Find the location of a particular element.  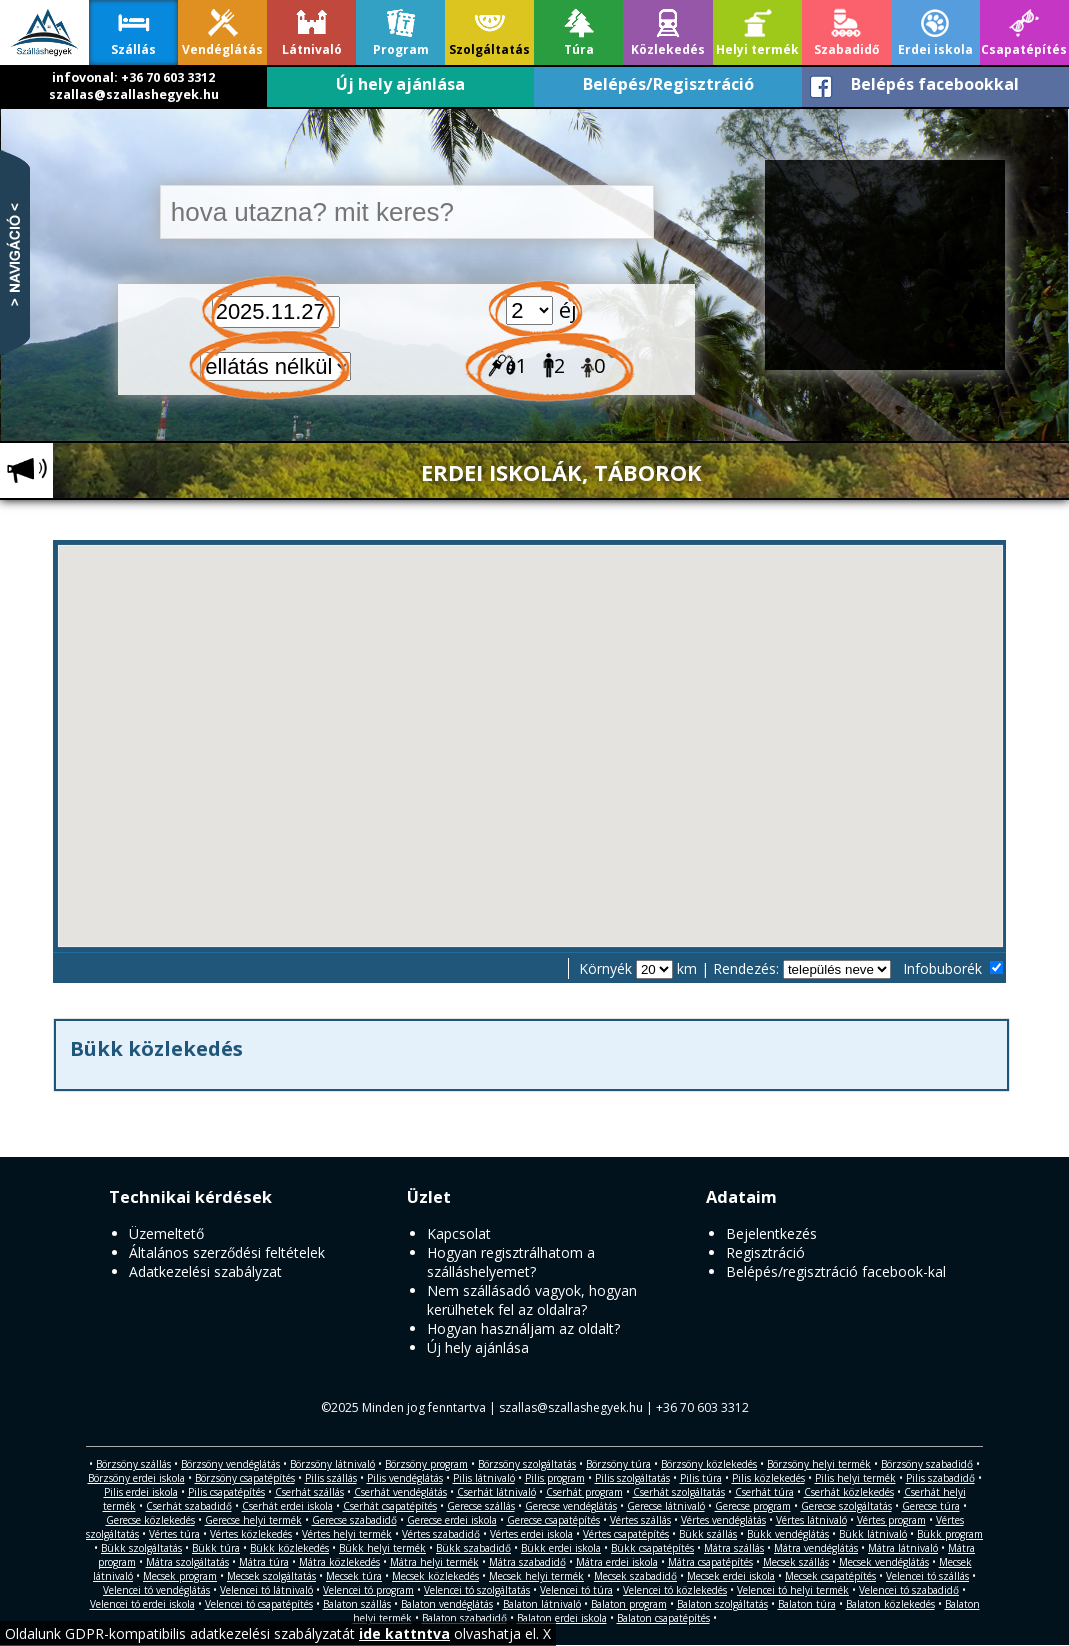

Mátra szállás is located at coordinates (734, 1548).